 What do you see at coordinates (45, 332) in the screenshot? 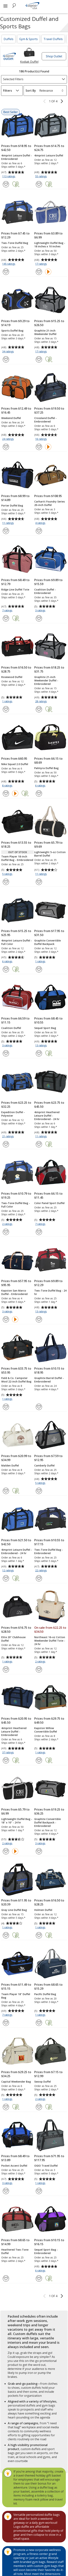
I see `Graphite 21-inch Weekender Duffel` at bounding box center [45, 332].